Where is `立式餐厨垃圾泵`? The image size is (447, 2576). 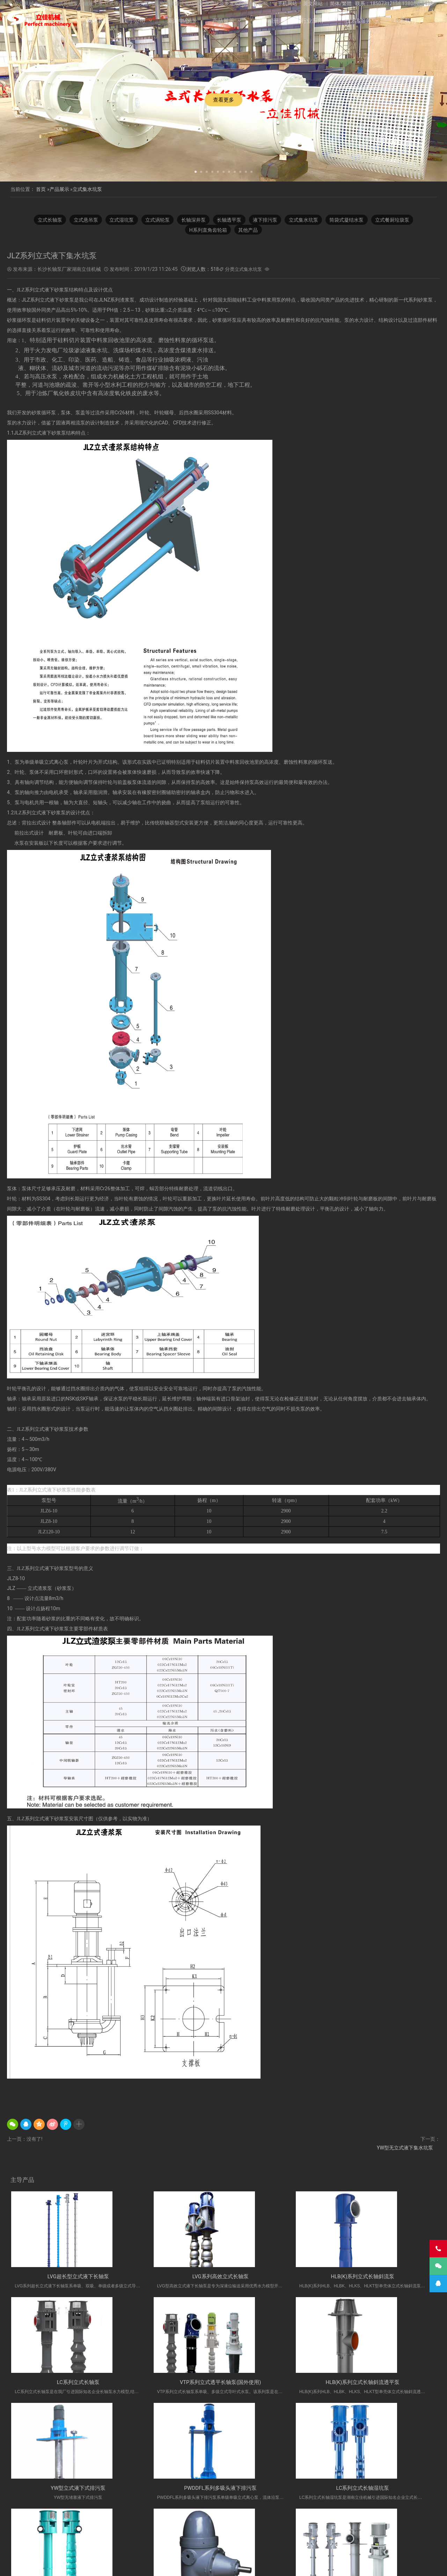
立式餐厨垃圾泵 is located at coordinates (400, 220).